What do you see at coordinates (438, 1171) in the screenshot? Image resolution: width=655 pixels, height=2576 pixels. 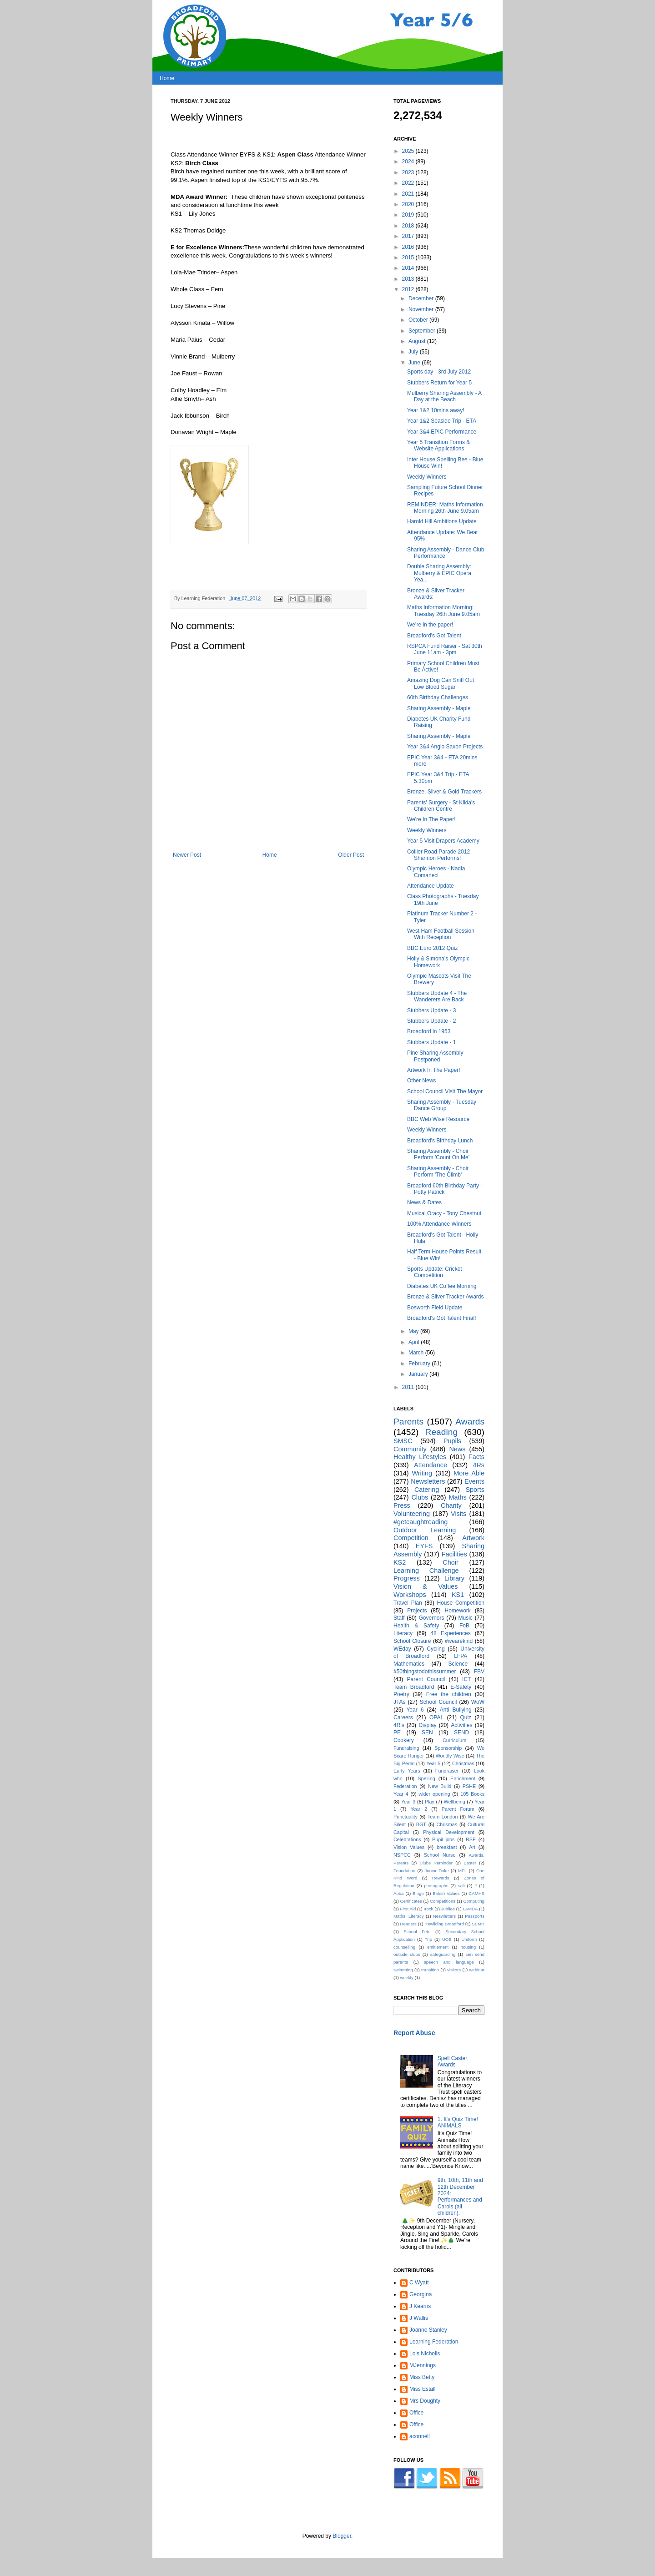 I see `Sharing Assembly - Choir Perform 'The Climb'` at bounding box center [438, 1171].